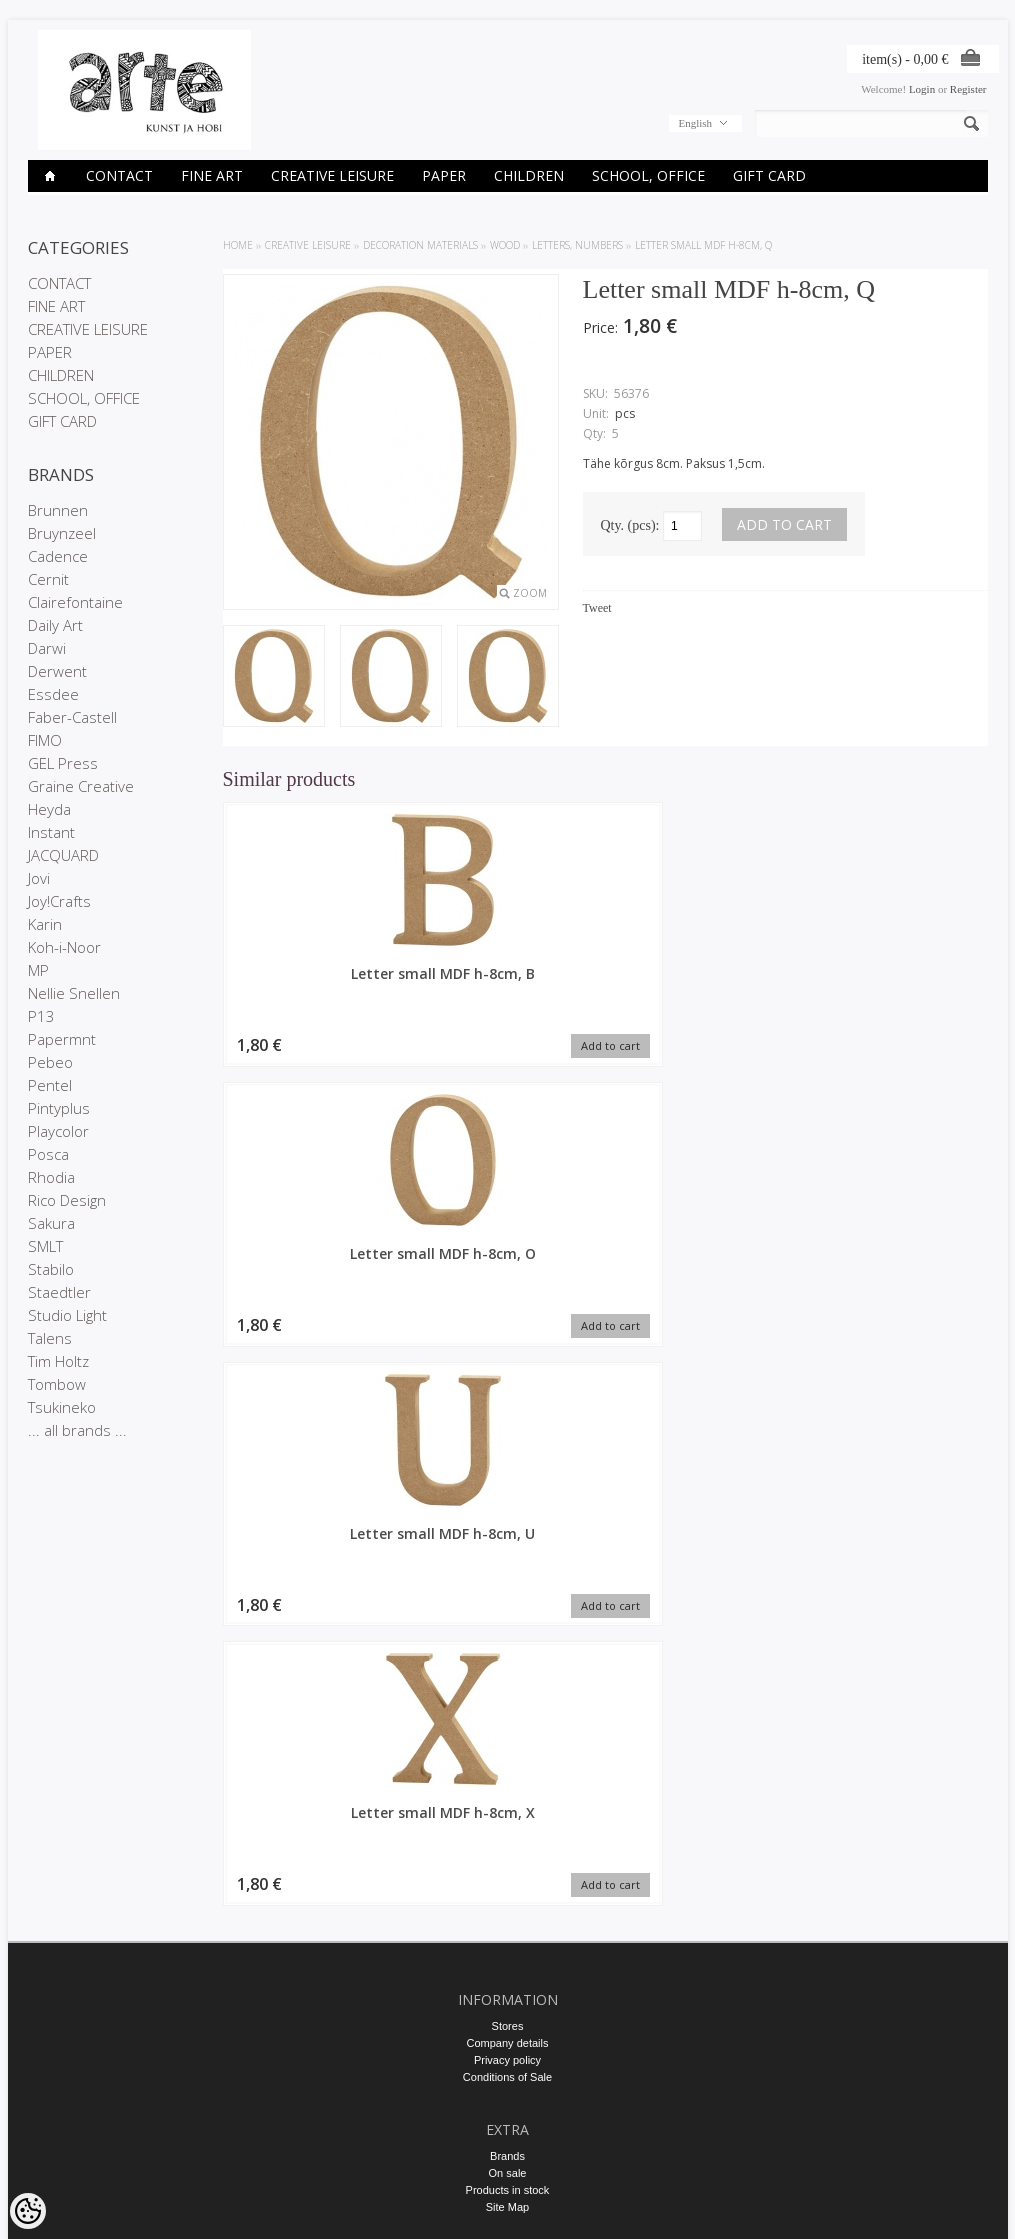 This screenshot has width=1015, height=2239. What do you see at coordinates (38, 970) in the screenshot?
I see `MP` at bounding box center [38, 970].